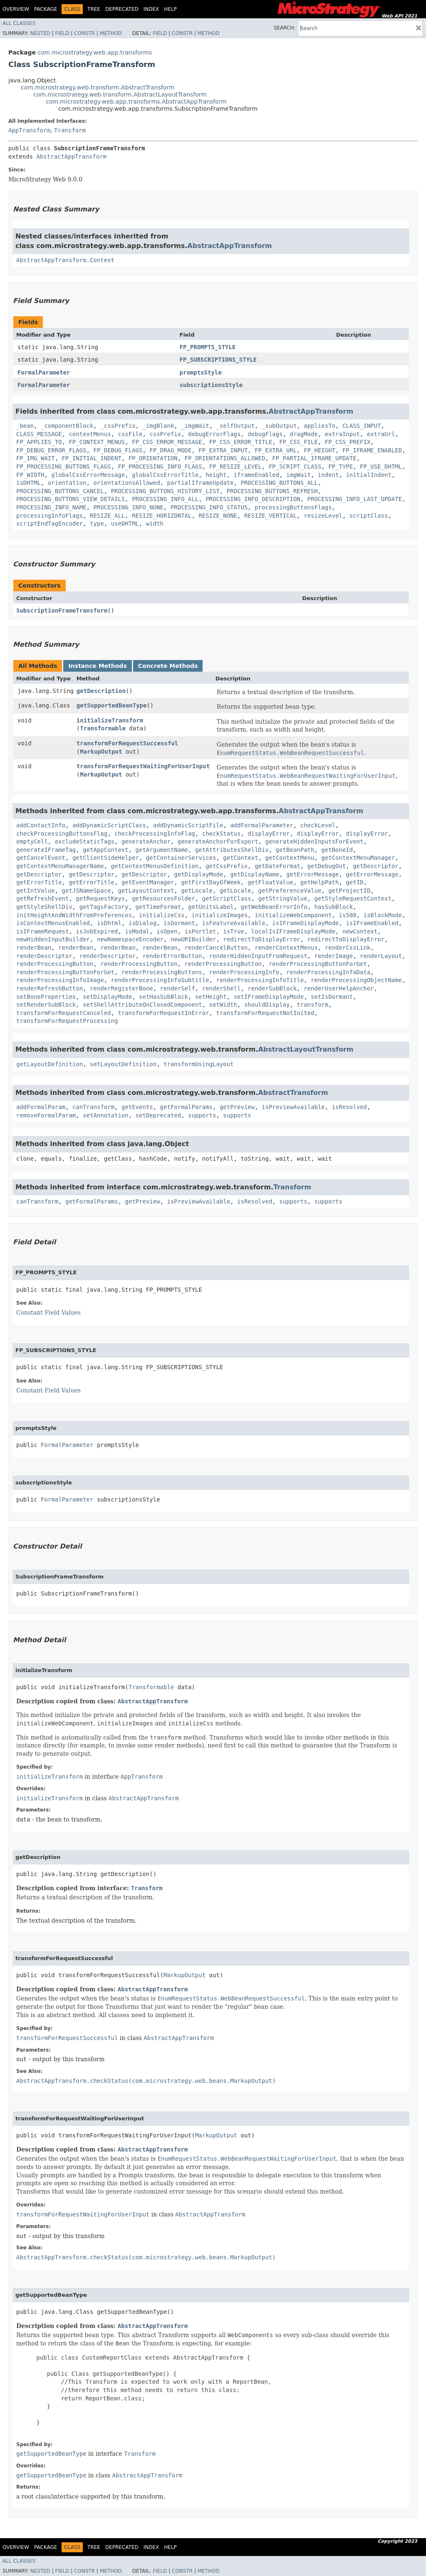  Describe the element at coordinates (151, 9) in the screenshot. I see `Index` at that location.